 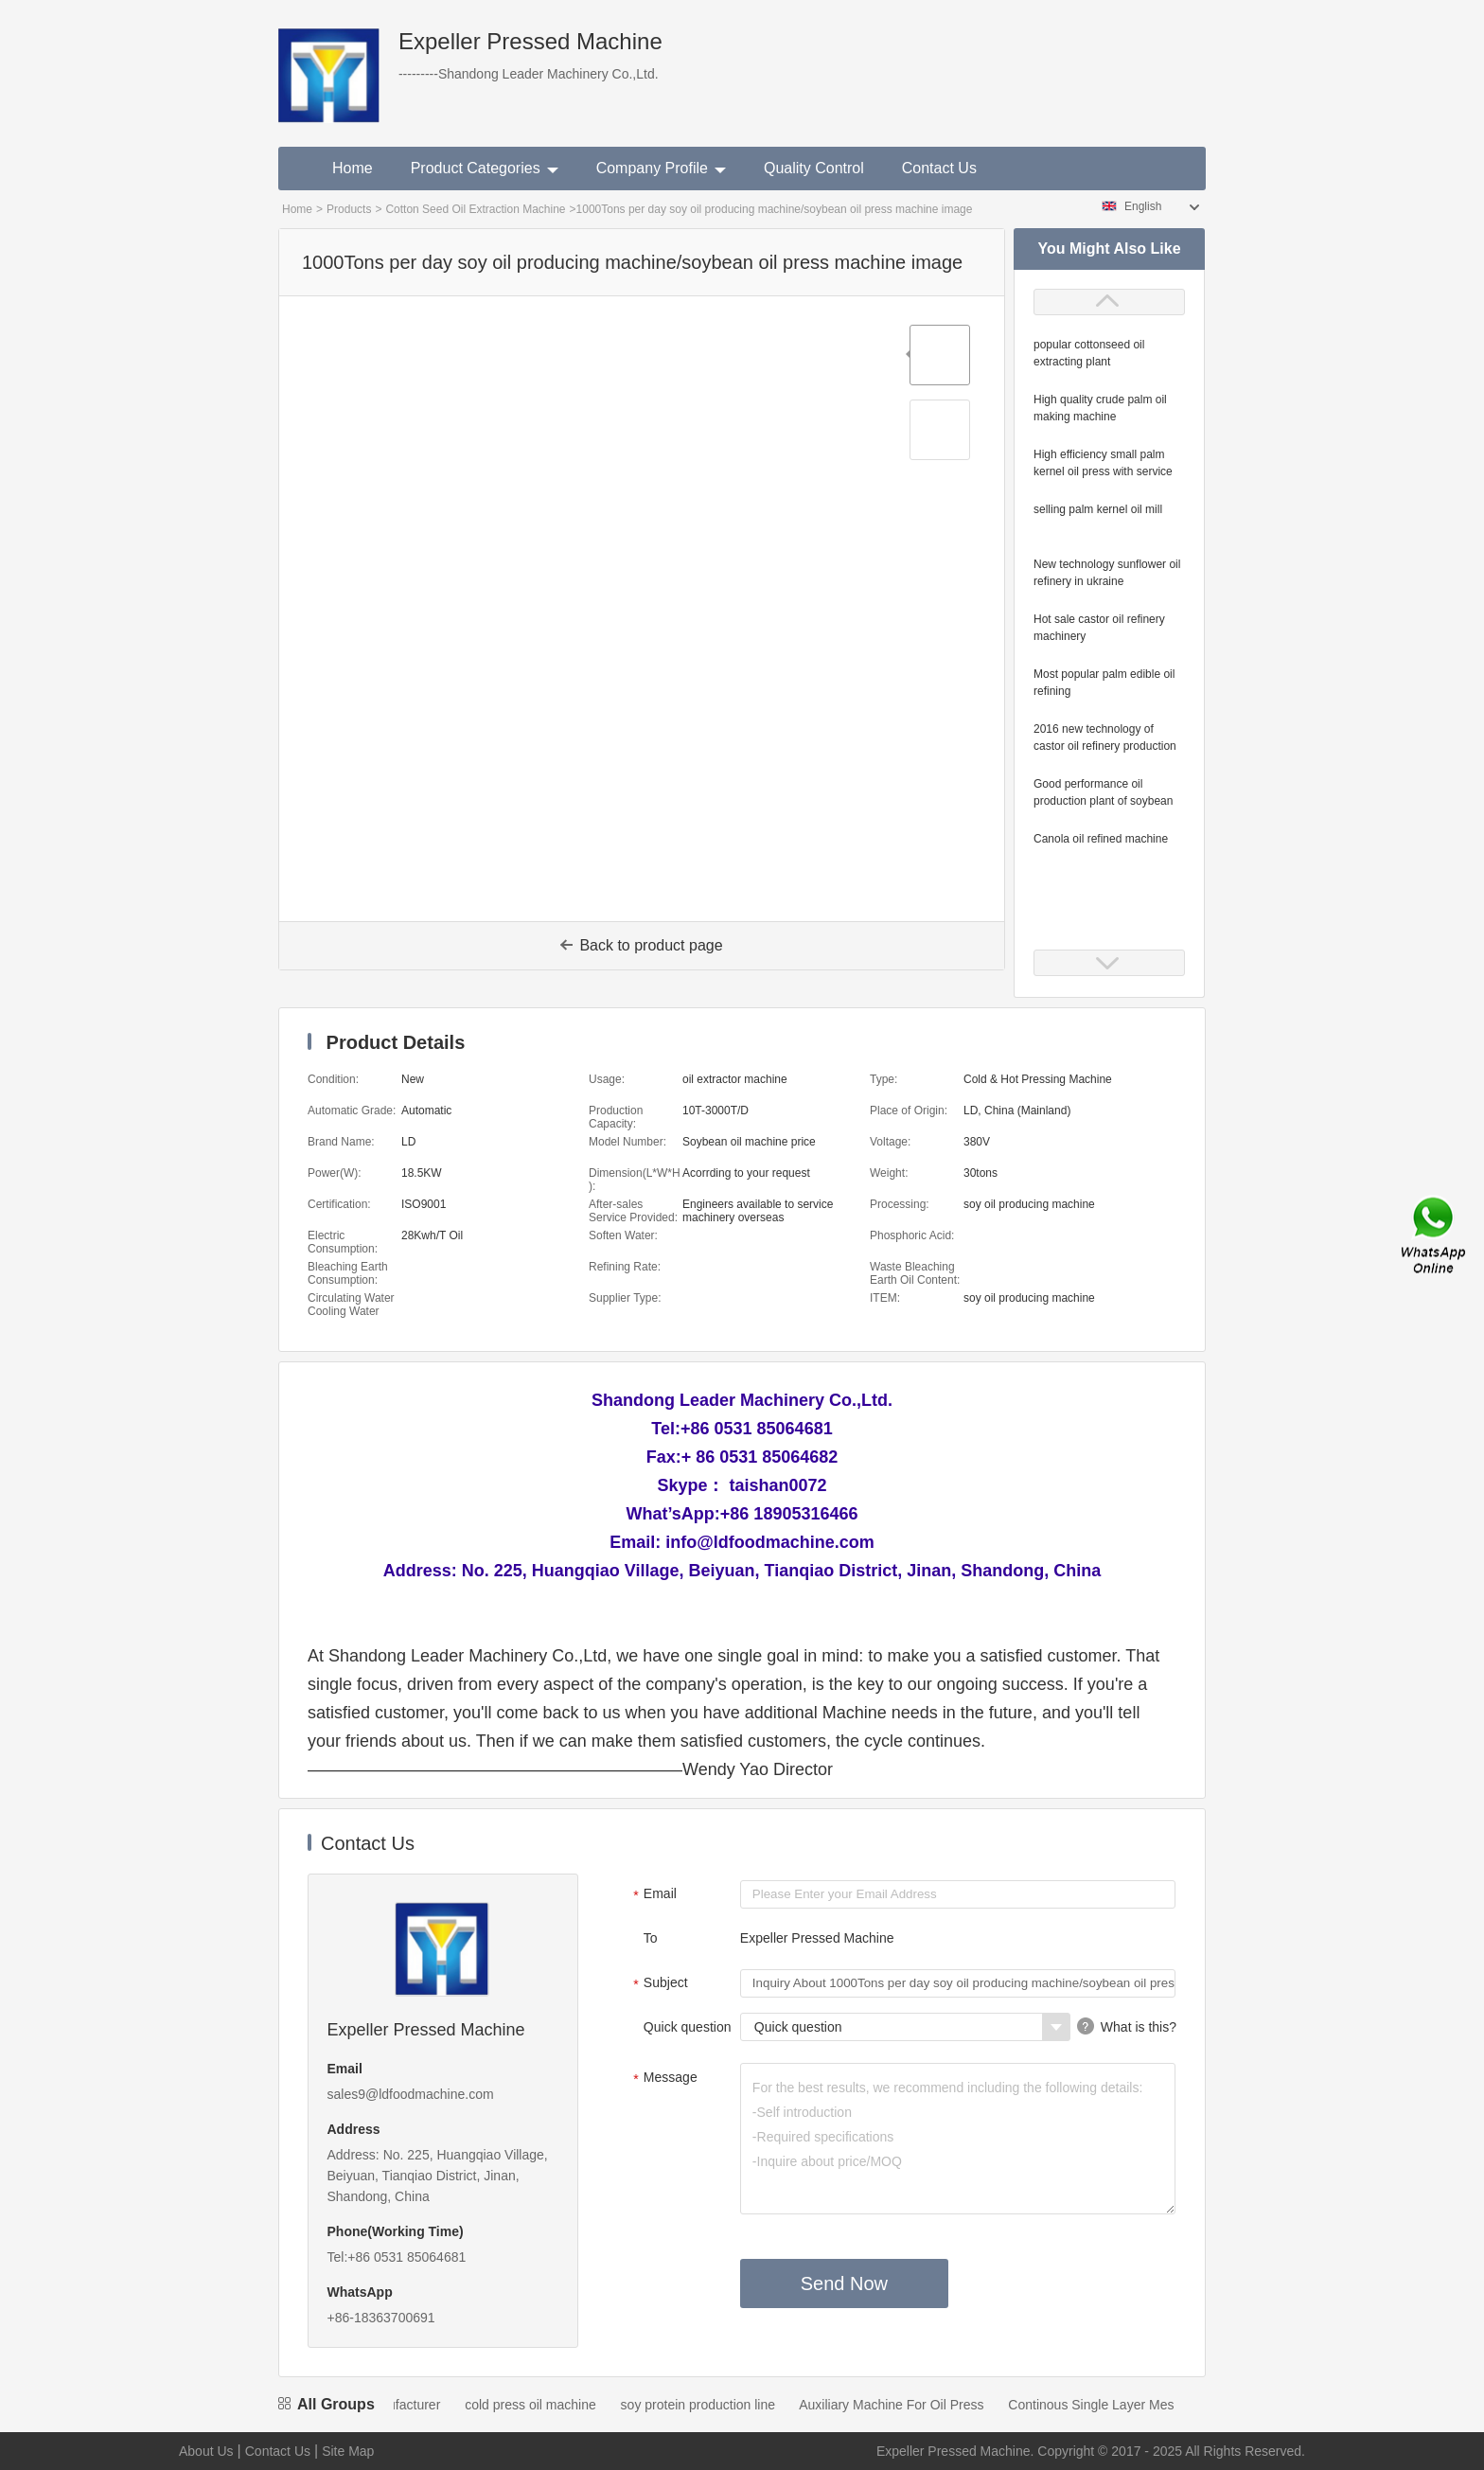 What do you see at coordinates (352, 168) in the screenshot?
I see `Home` at bounding box center [352, 168].